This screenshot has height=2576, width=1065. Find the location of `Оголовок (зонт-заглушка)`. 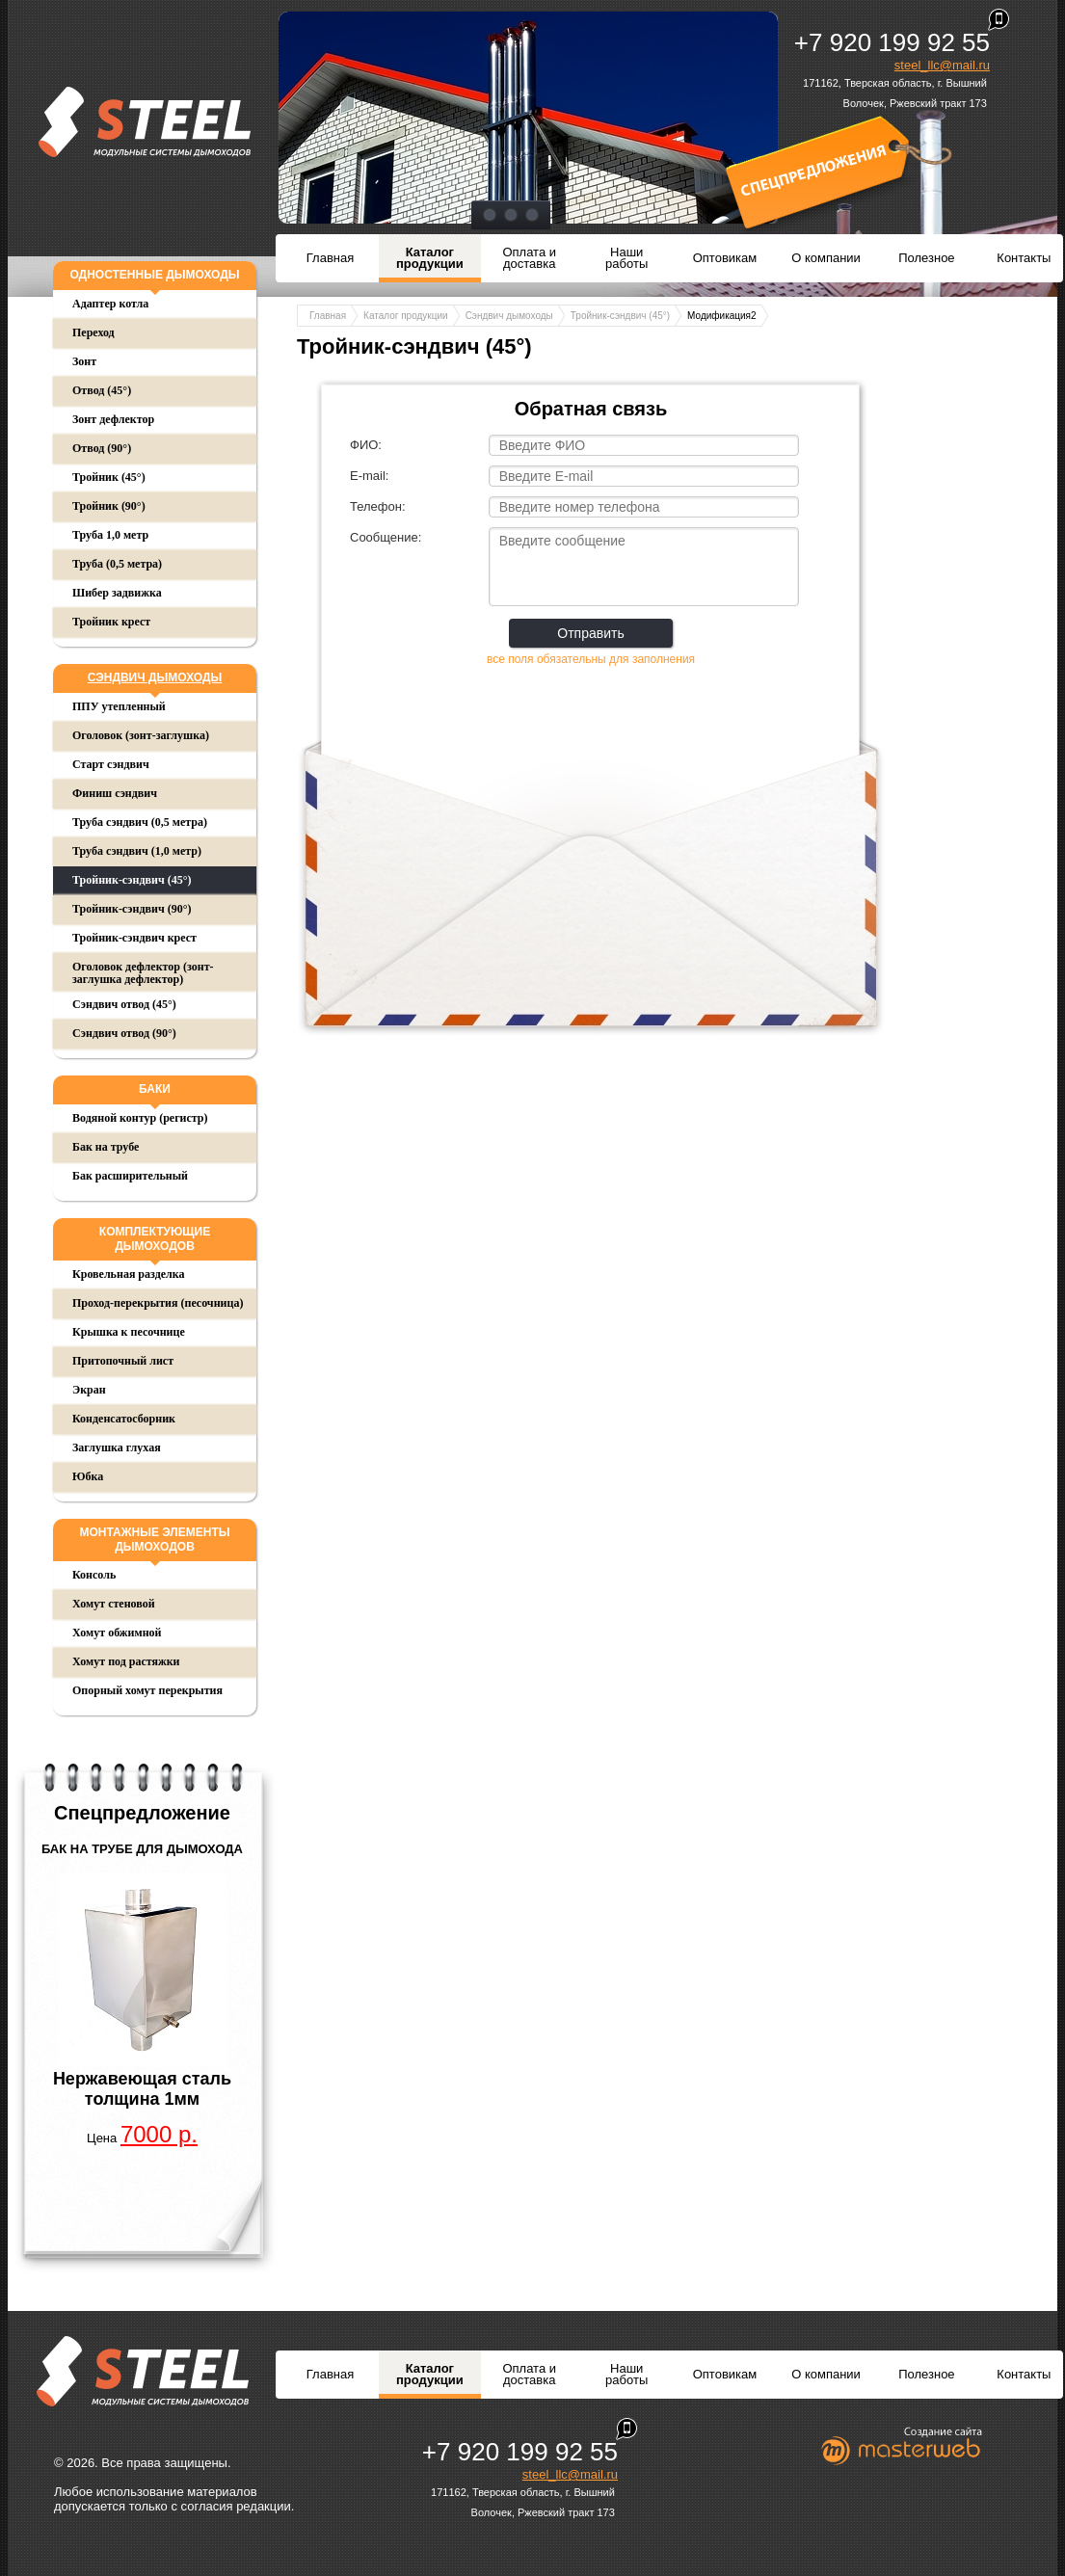

Оголовок (зонт-заглушка) is located at coordinates (140, 735).